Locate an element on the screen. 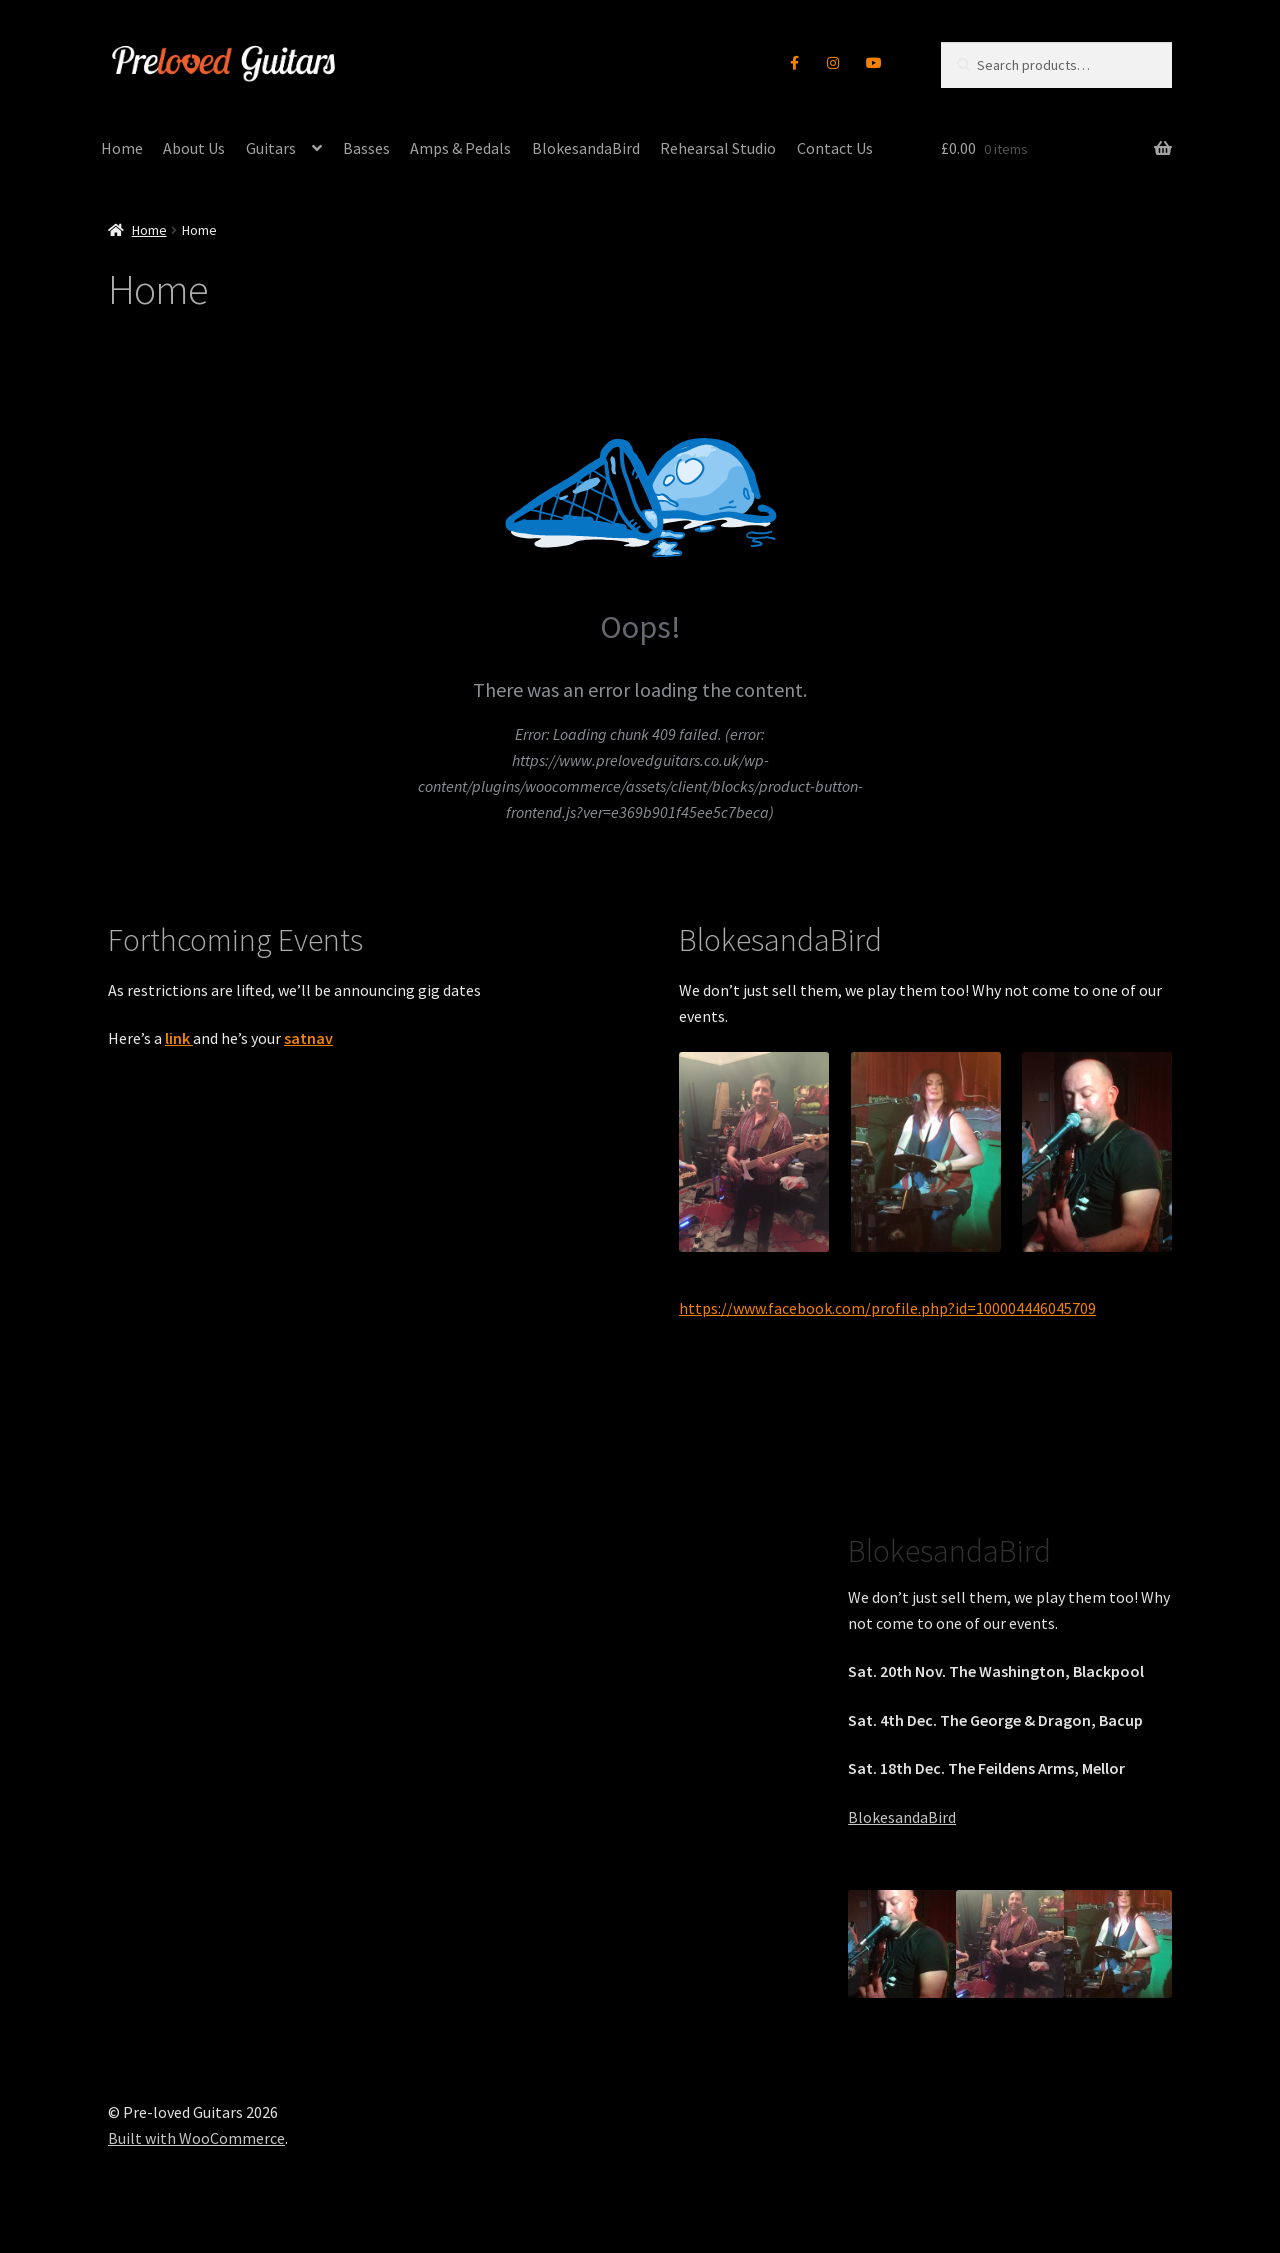 The image size is (1280, 2253). Contact Us is located at coordinates (835, 148).